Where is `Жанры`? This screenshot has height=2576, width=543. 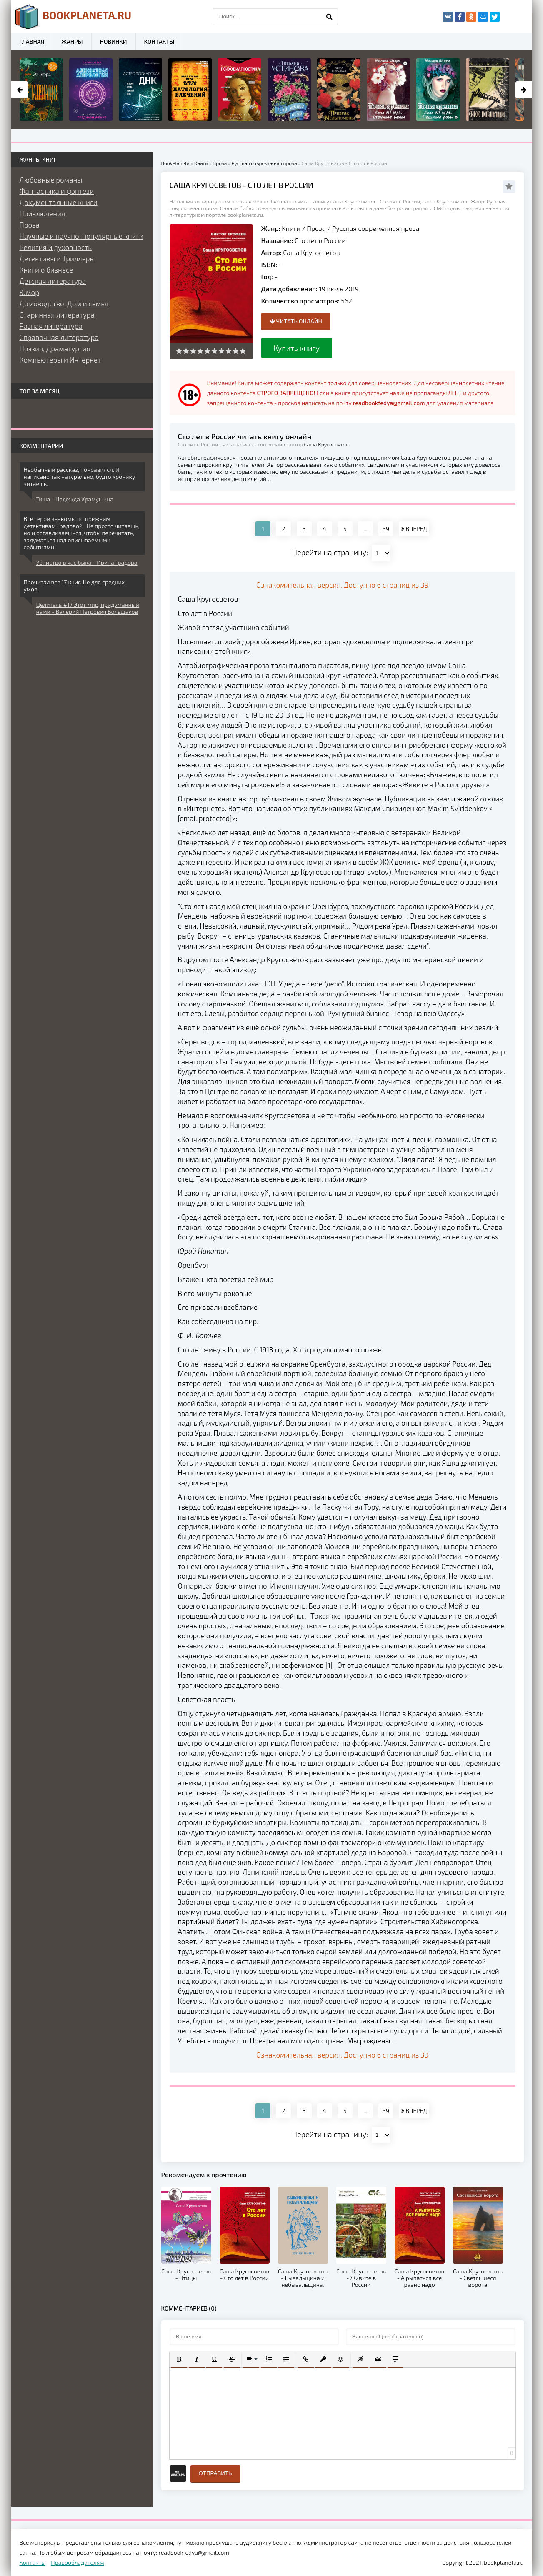
Жанры is located at coordinates (72, 41).